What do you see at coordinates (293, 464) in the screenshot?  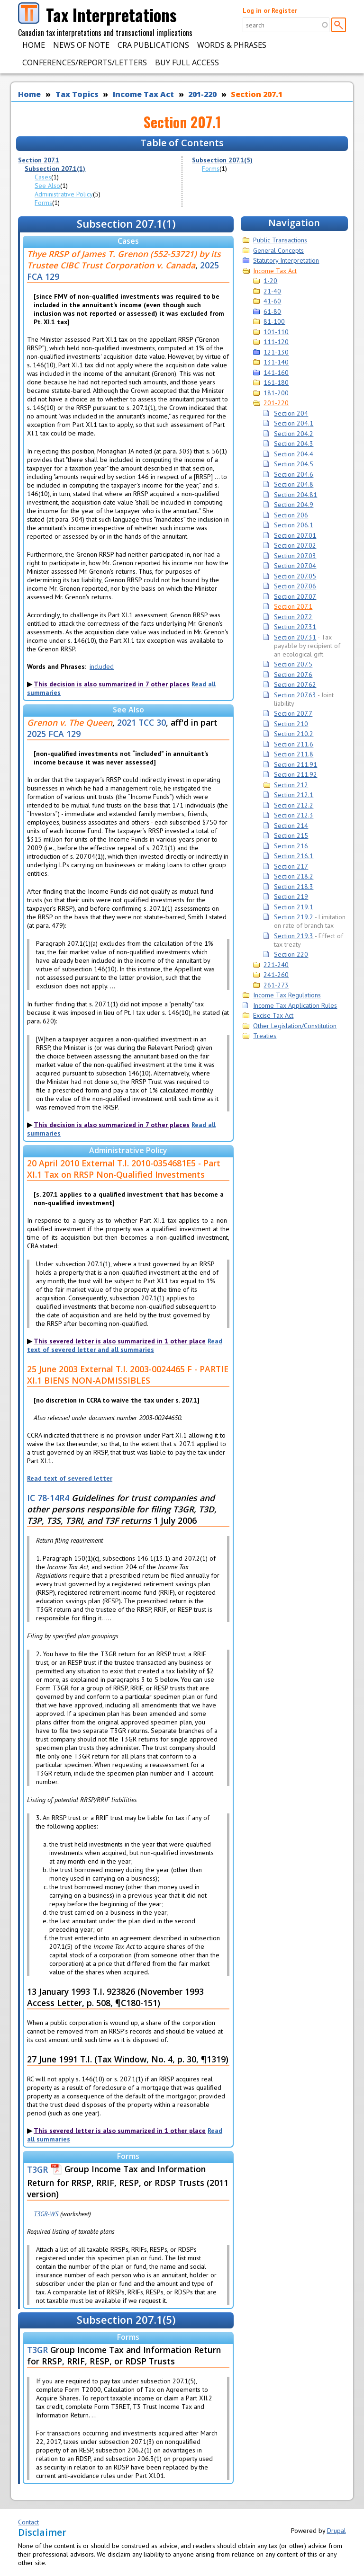 I see `Section 204.5` at bounding box center [293, 464].